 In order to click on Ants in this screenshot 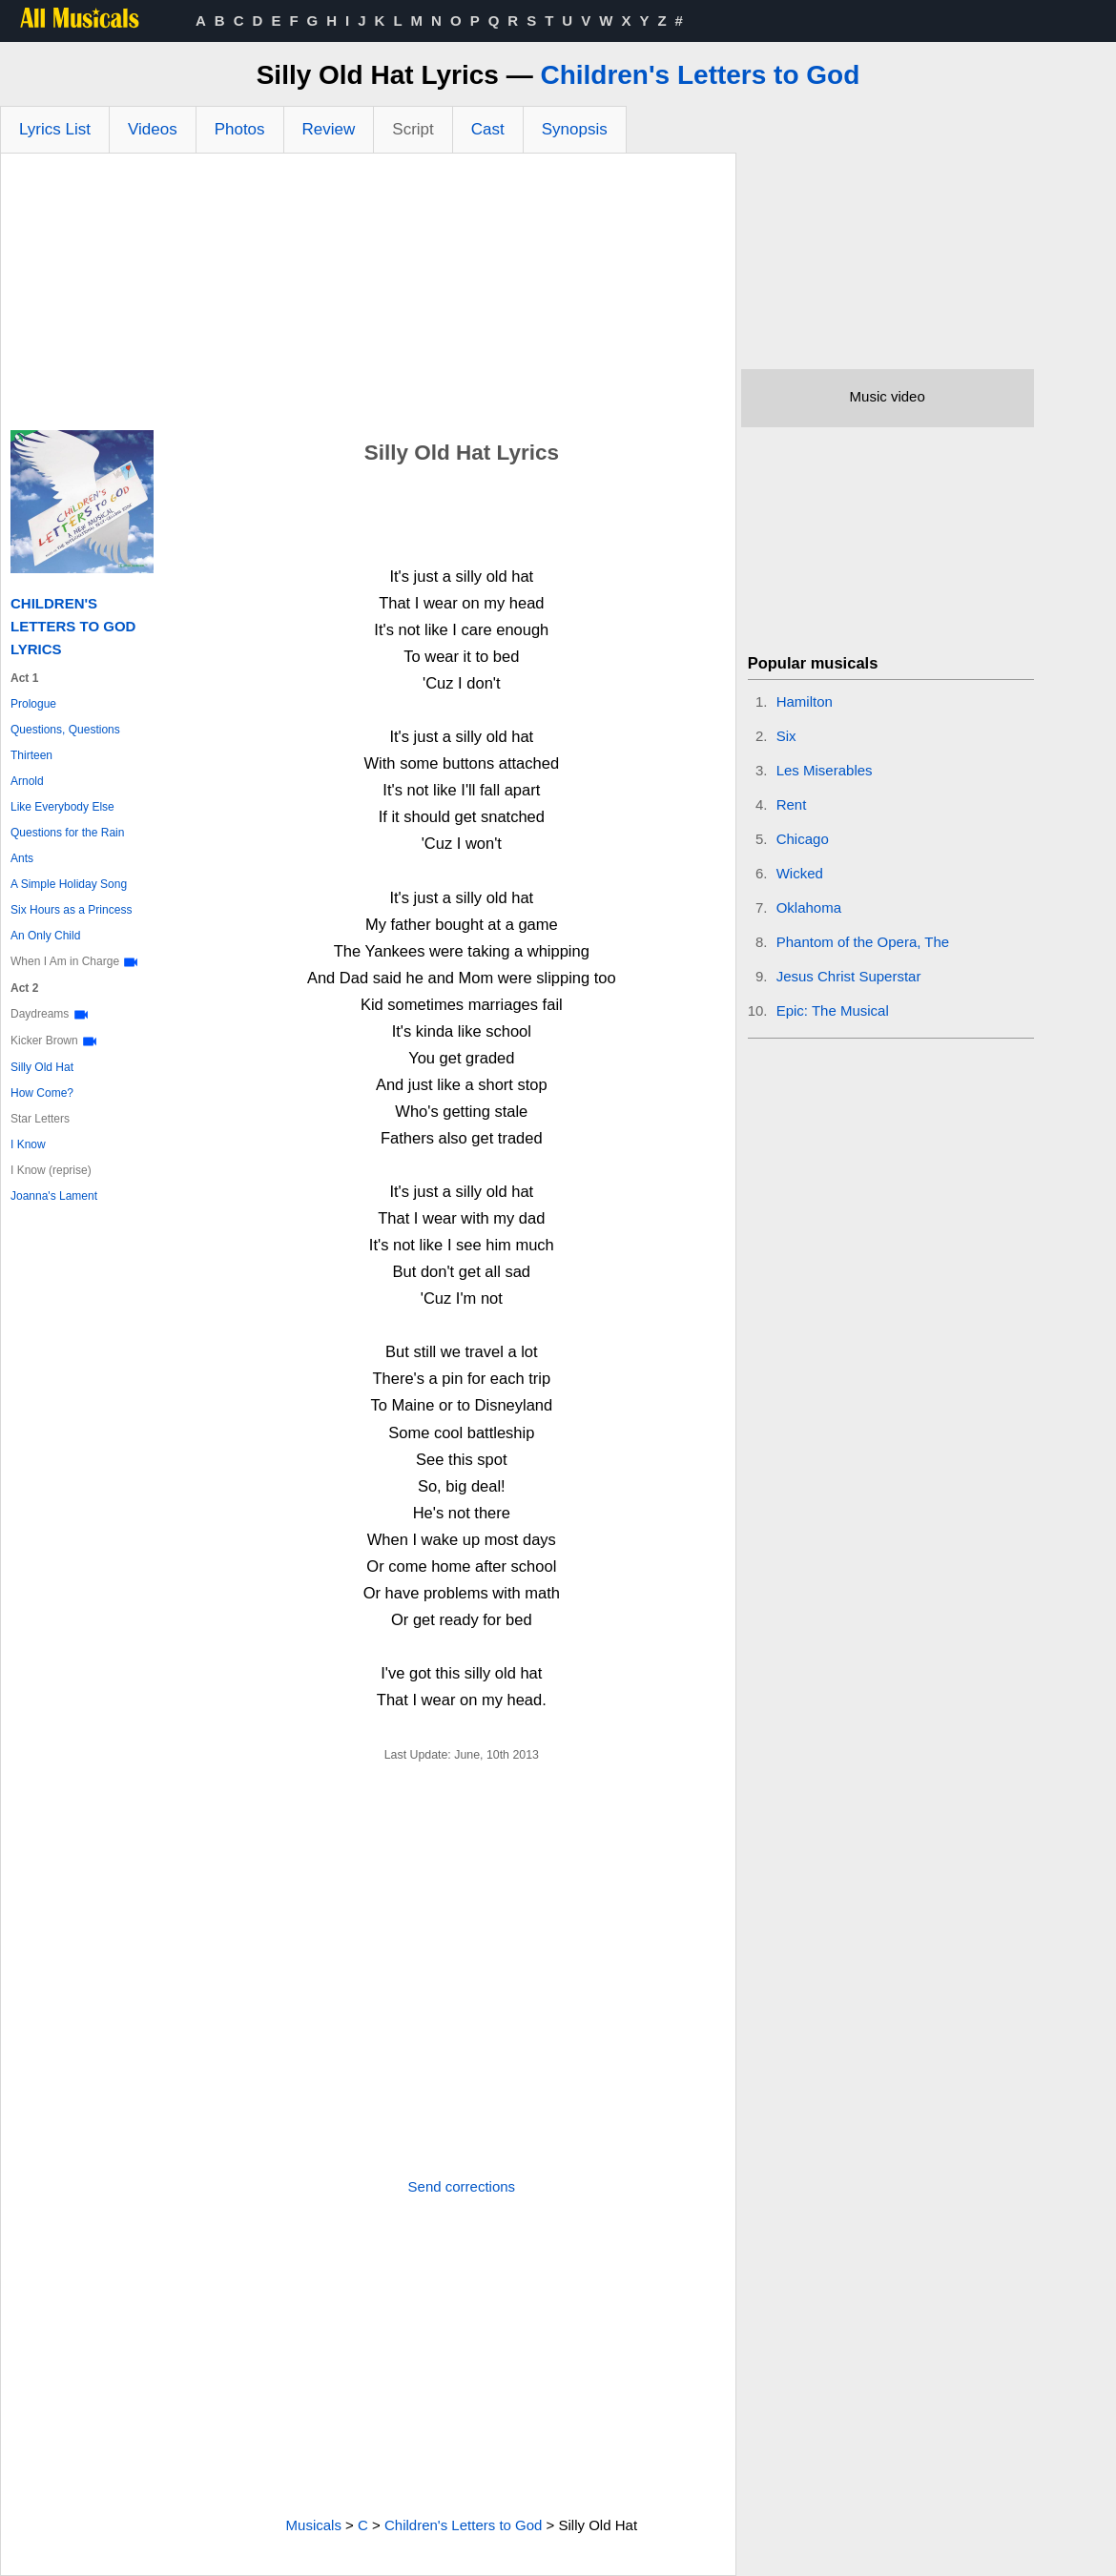, I will do `click(21, 858)`.